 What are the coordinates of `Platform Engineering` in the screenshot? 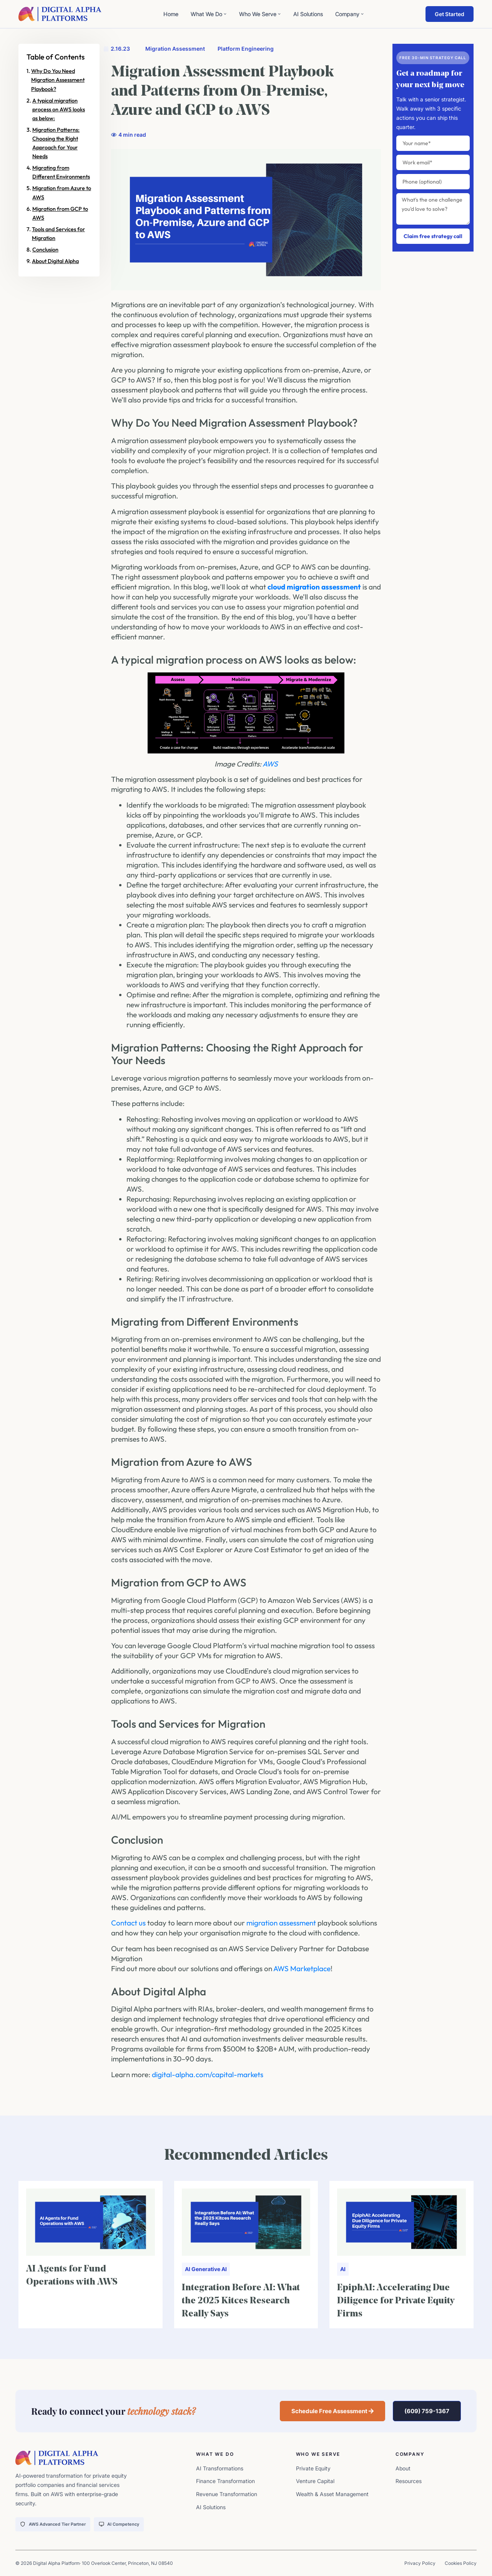 It's located at (246, 48).